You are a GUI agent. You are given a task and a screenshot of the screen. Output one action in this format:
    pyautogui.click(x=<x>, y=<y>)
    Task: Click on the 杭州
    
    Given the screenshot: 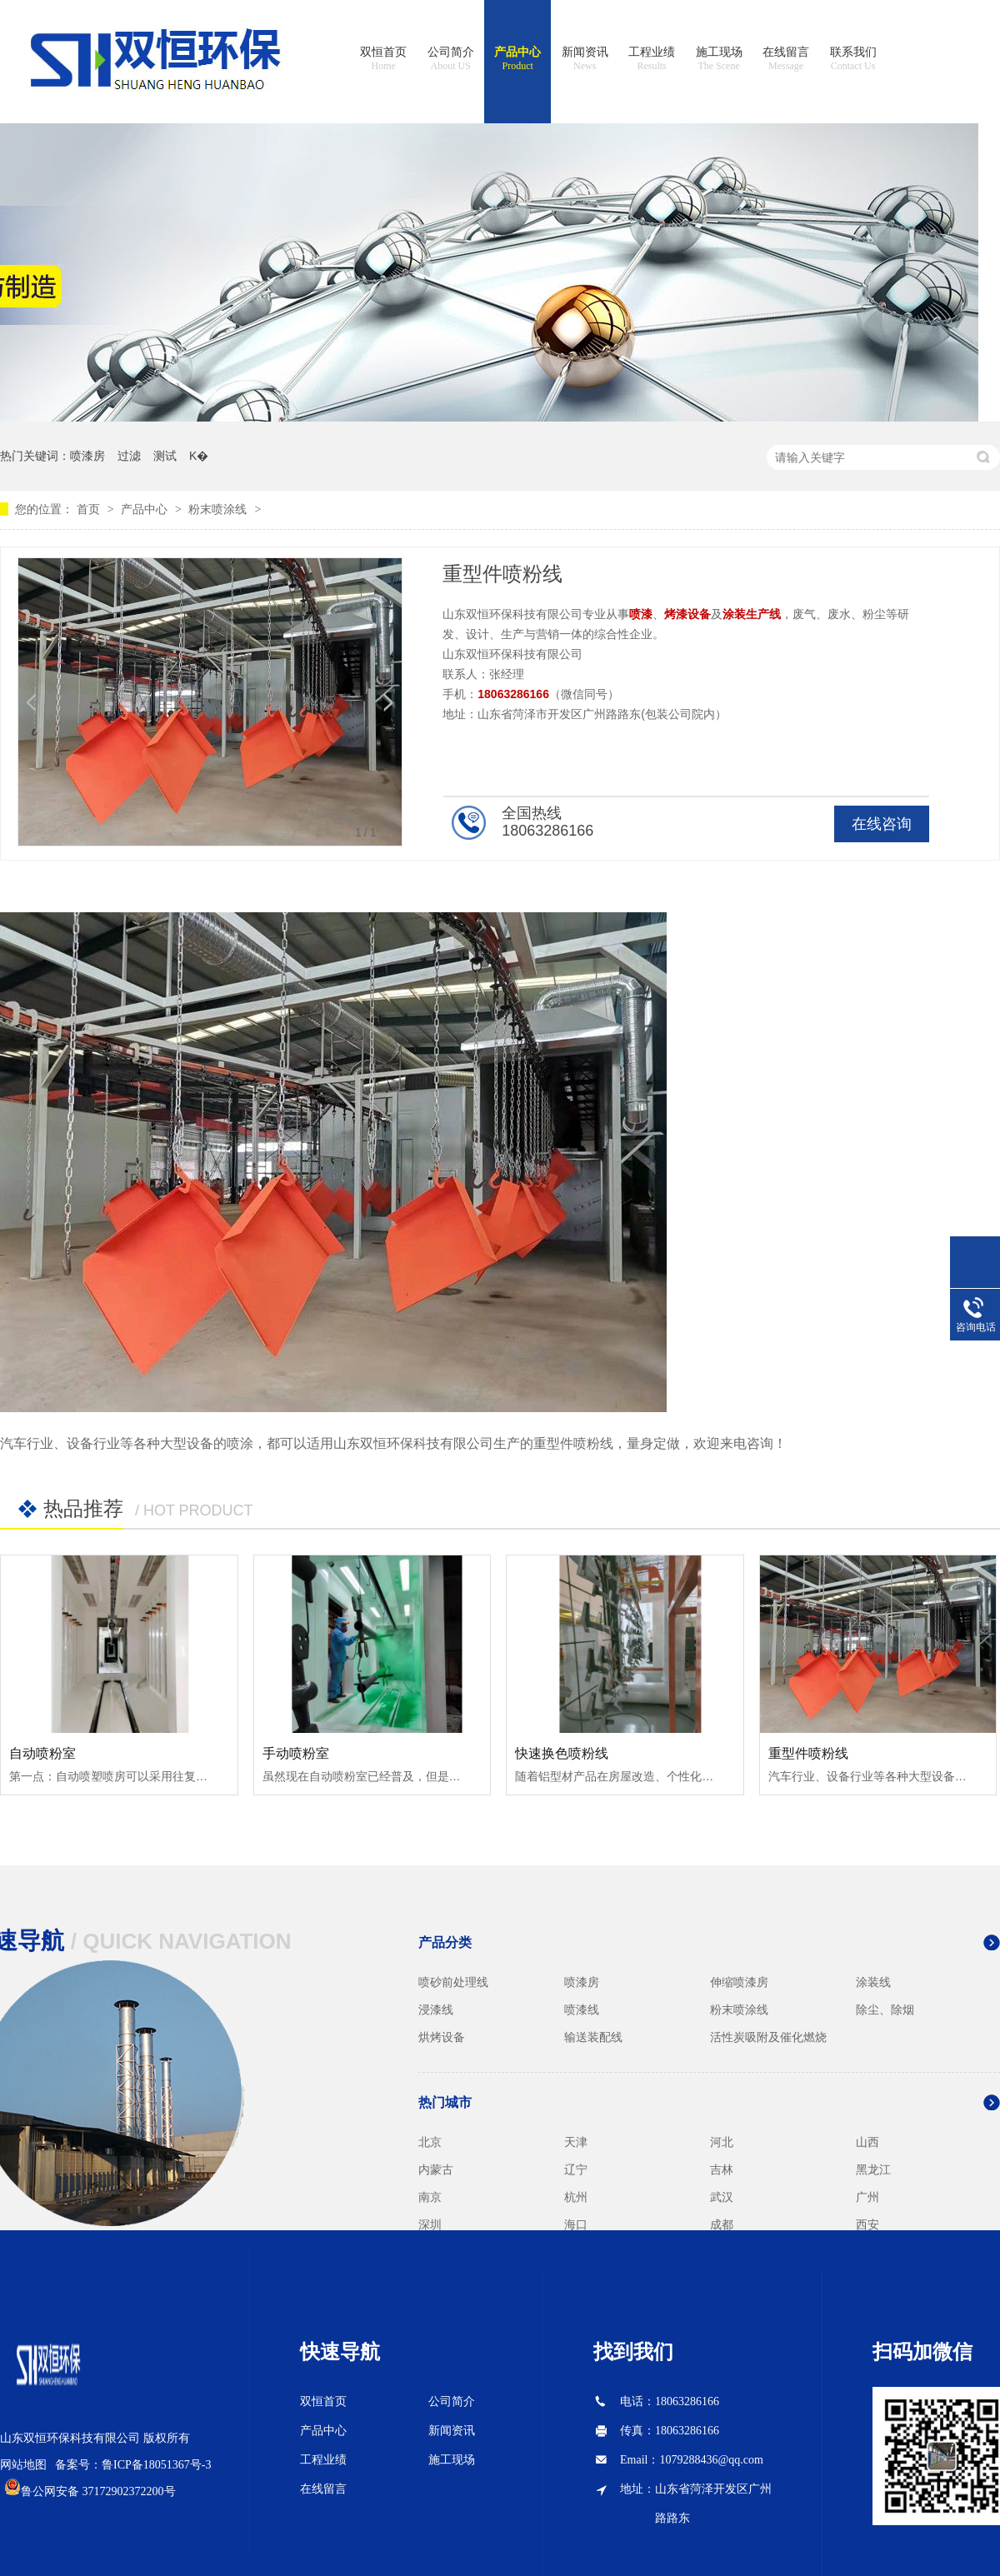 What is the action you would take?
    pyautogui.click(x=576, y=2197)
    